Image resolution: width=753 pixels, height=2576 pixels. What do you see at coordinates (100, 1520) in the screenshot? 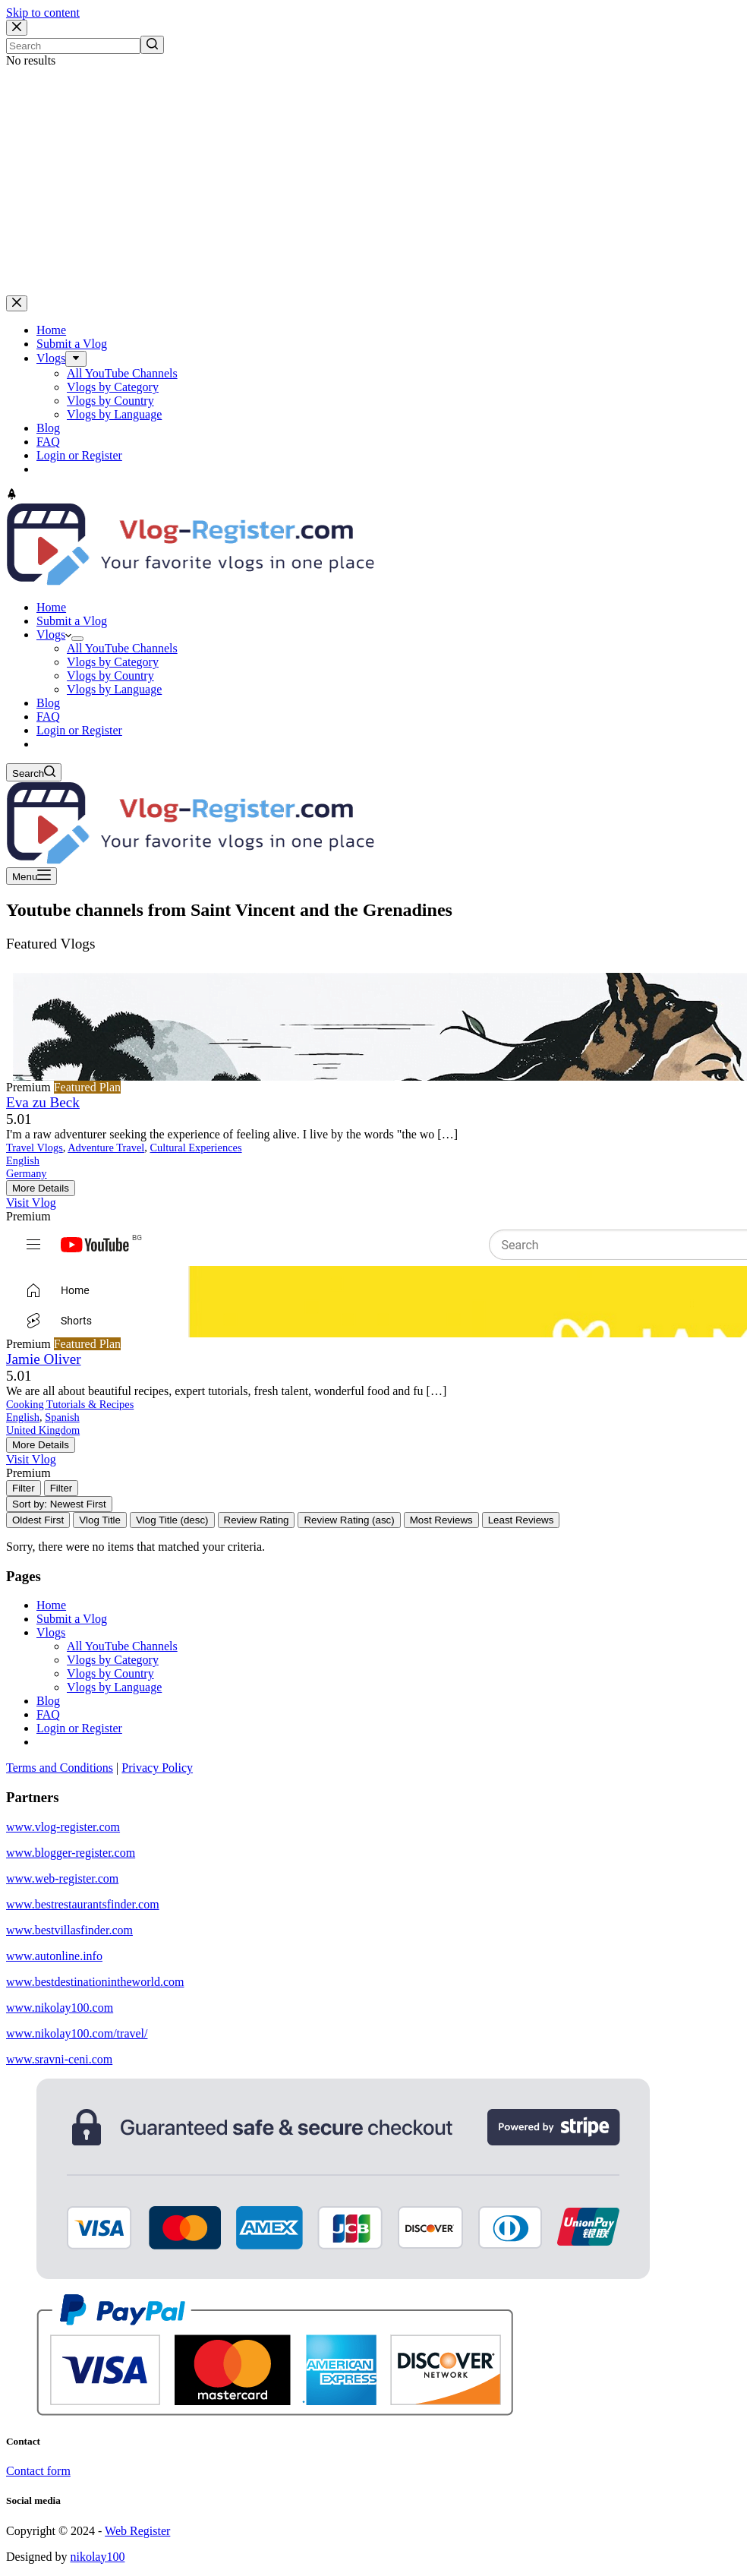
I see `Vlog Title` at bounding box center [100, 1520].